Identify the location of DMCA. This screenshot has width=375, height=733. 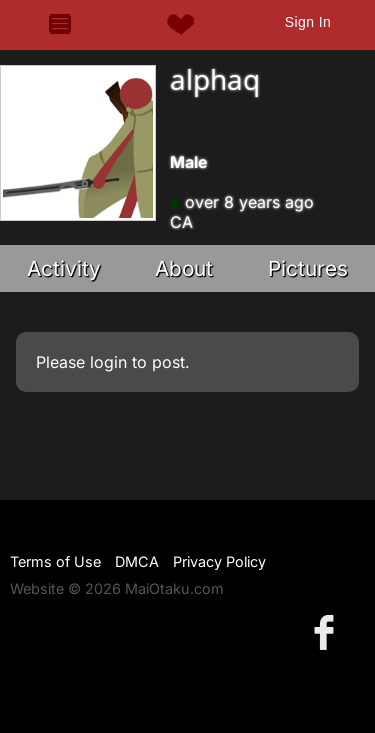
(137, 561).